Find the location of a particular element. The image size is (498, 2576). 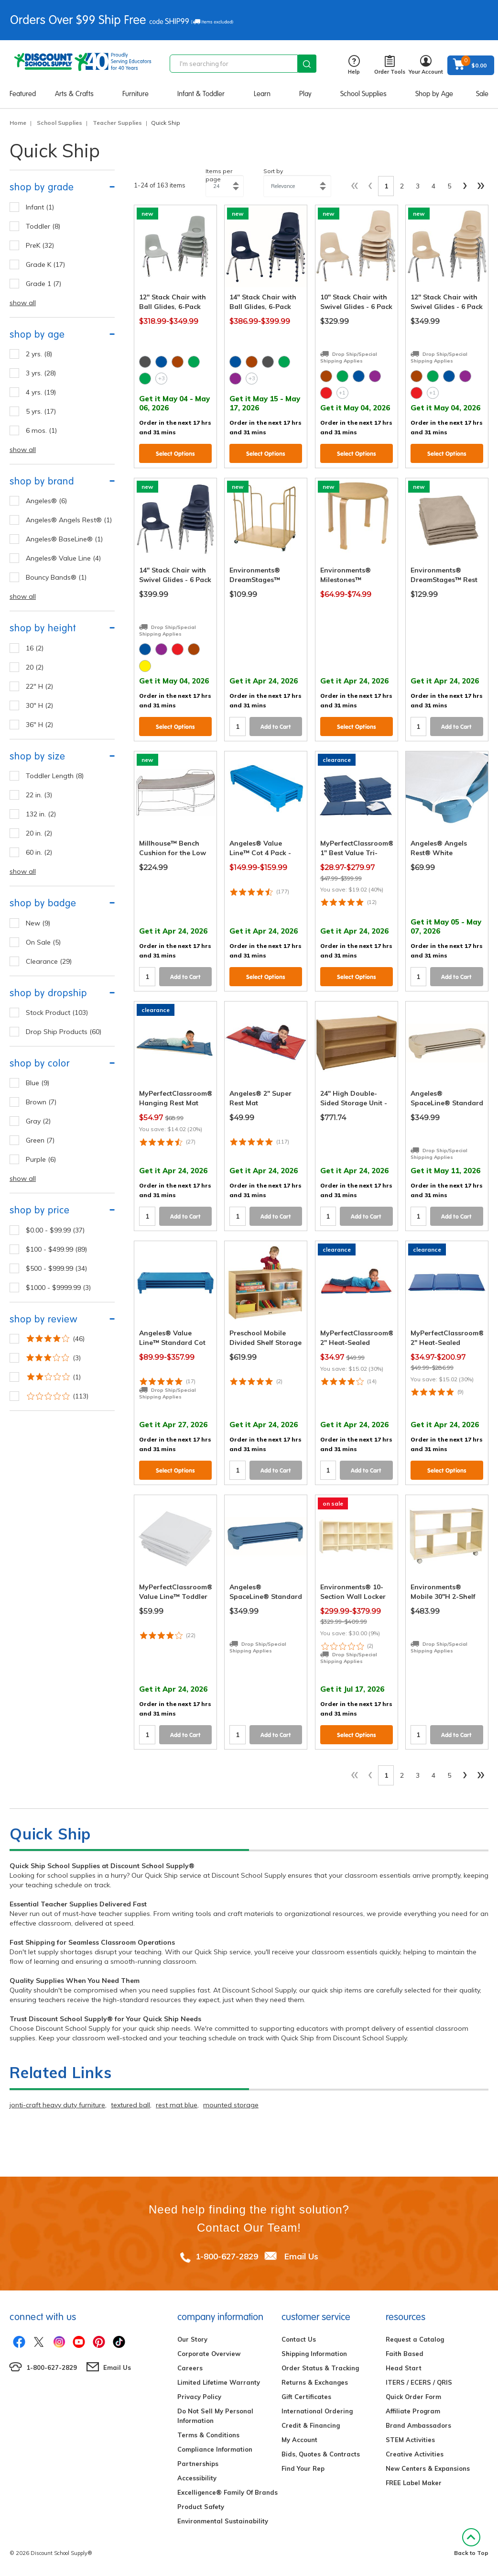

Help is located at coordinates (354, 65).